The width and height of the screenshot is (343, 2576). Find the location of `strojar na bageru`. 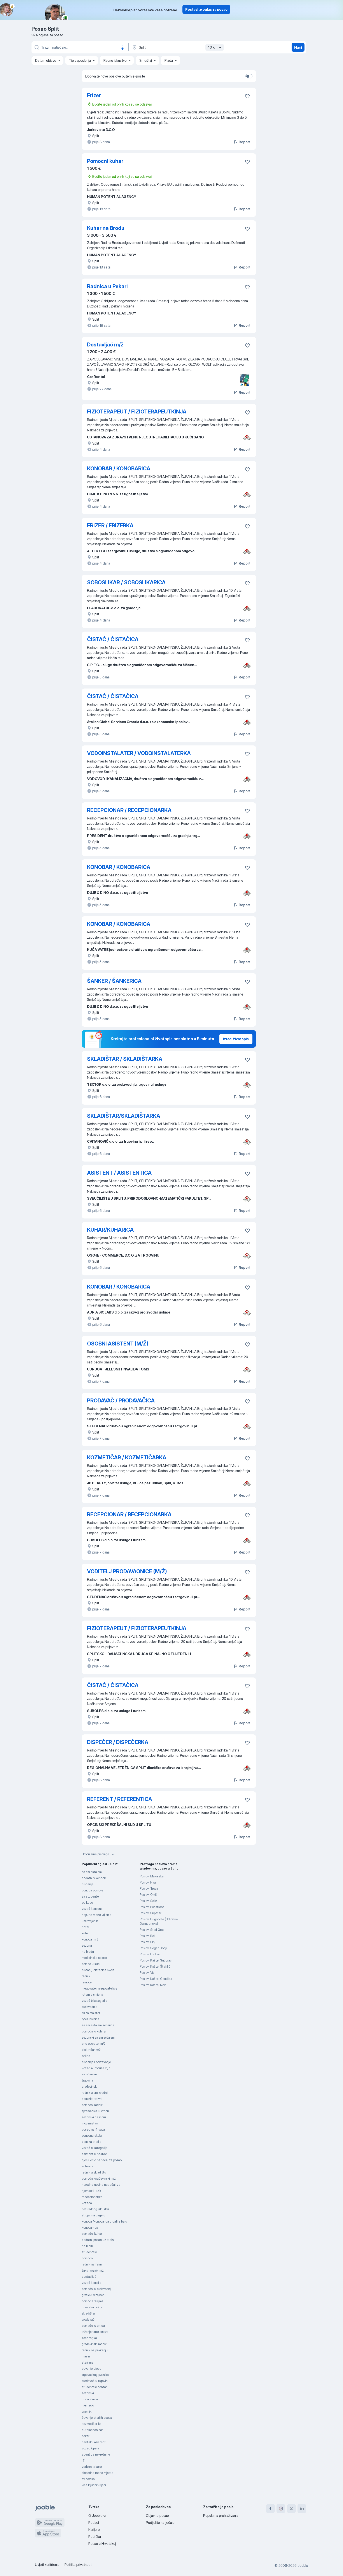

strojar na bageru is located at coordinates (93, 2215).